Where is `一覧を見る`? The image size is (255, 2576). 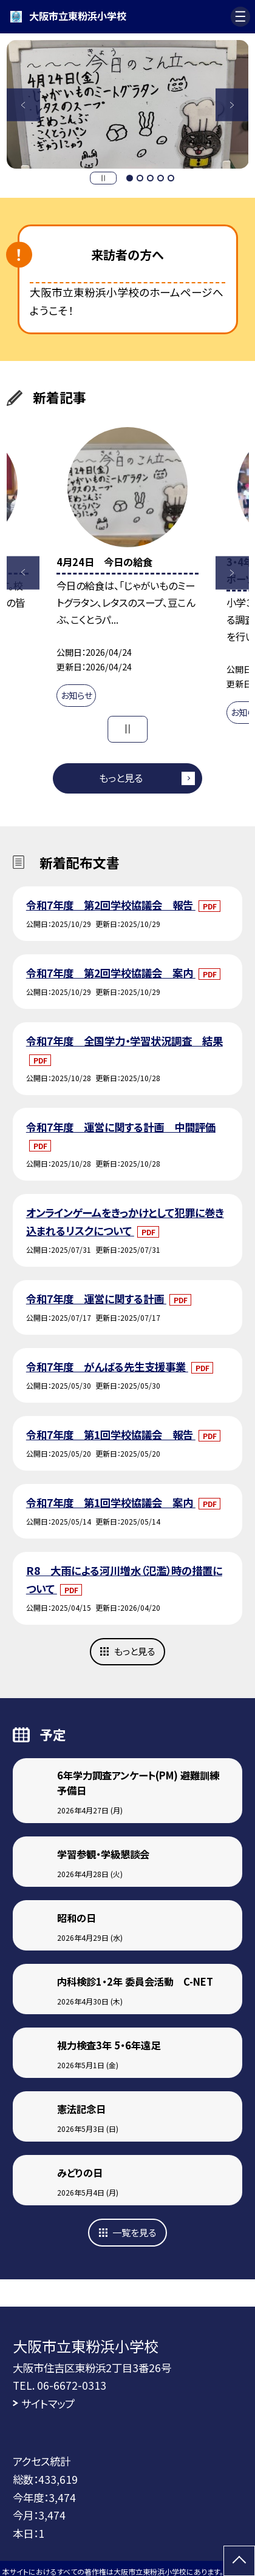 一覧を見る is located at coordinates (134, 2232).